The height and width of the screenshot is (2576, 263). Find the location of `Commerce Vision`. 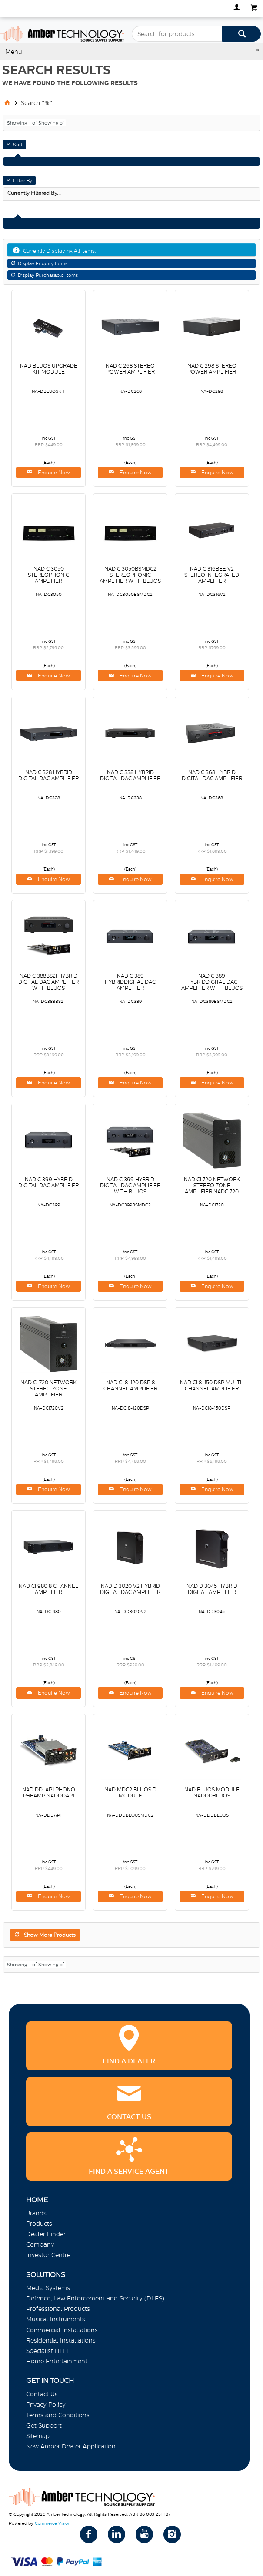

Commerce Vision is located at coordinates (52, 2523).